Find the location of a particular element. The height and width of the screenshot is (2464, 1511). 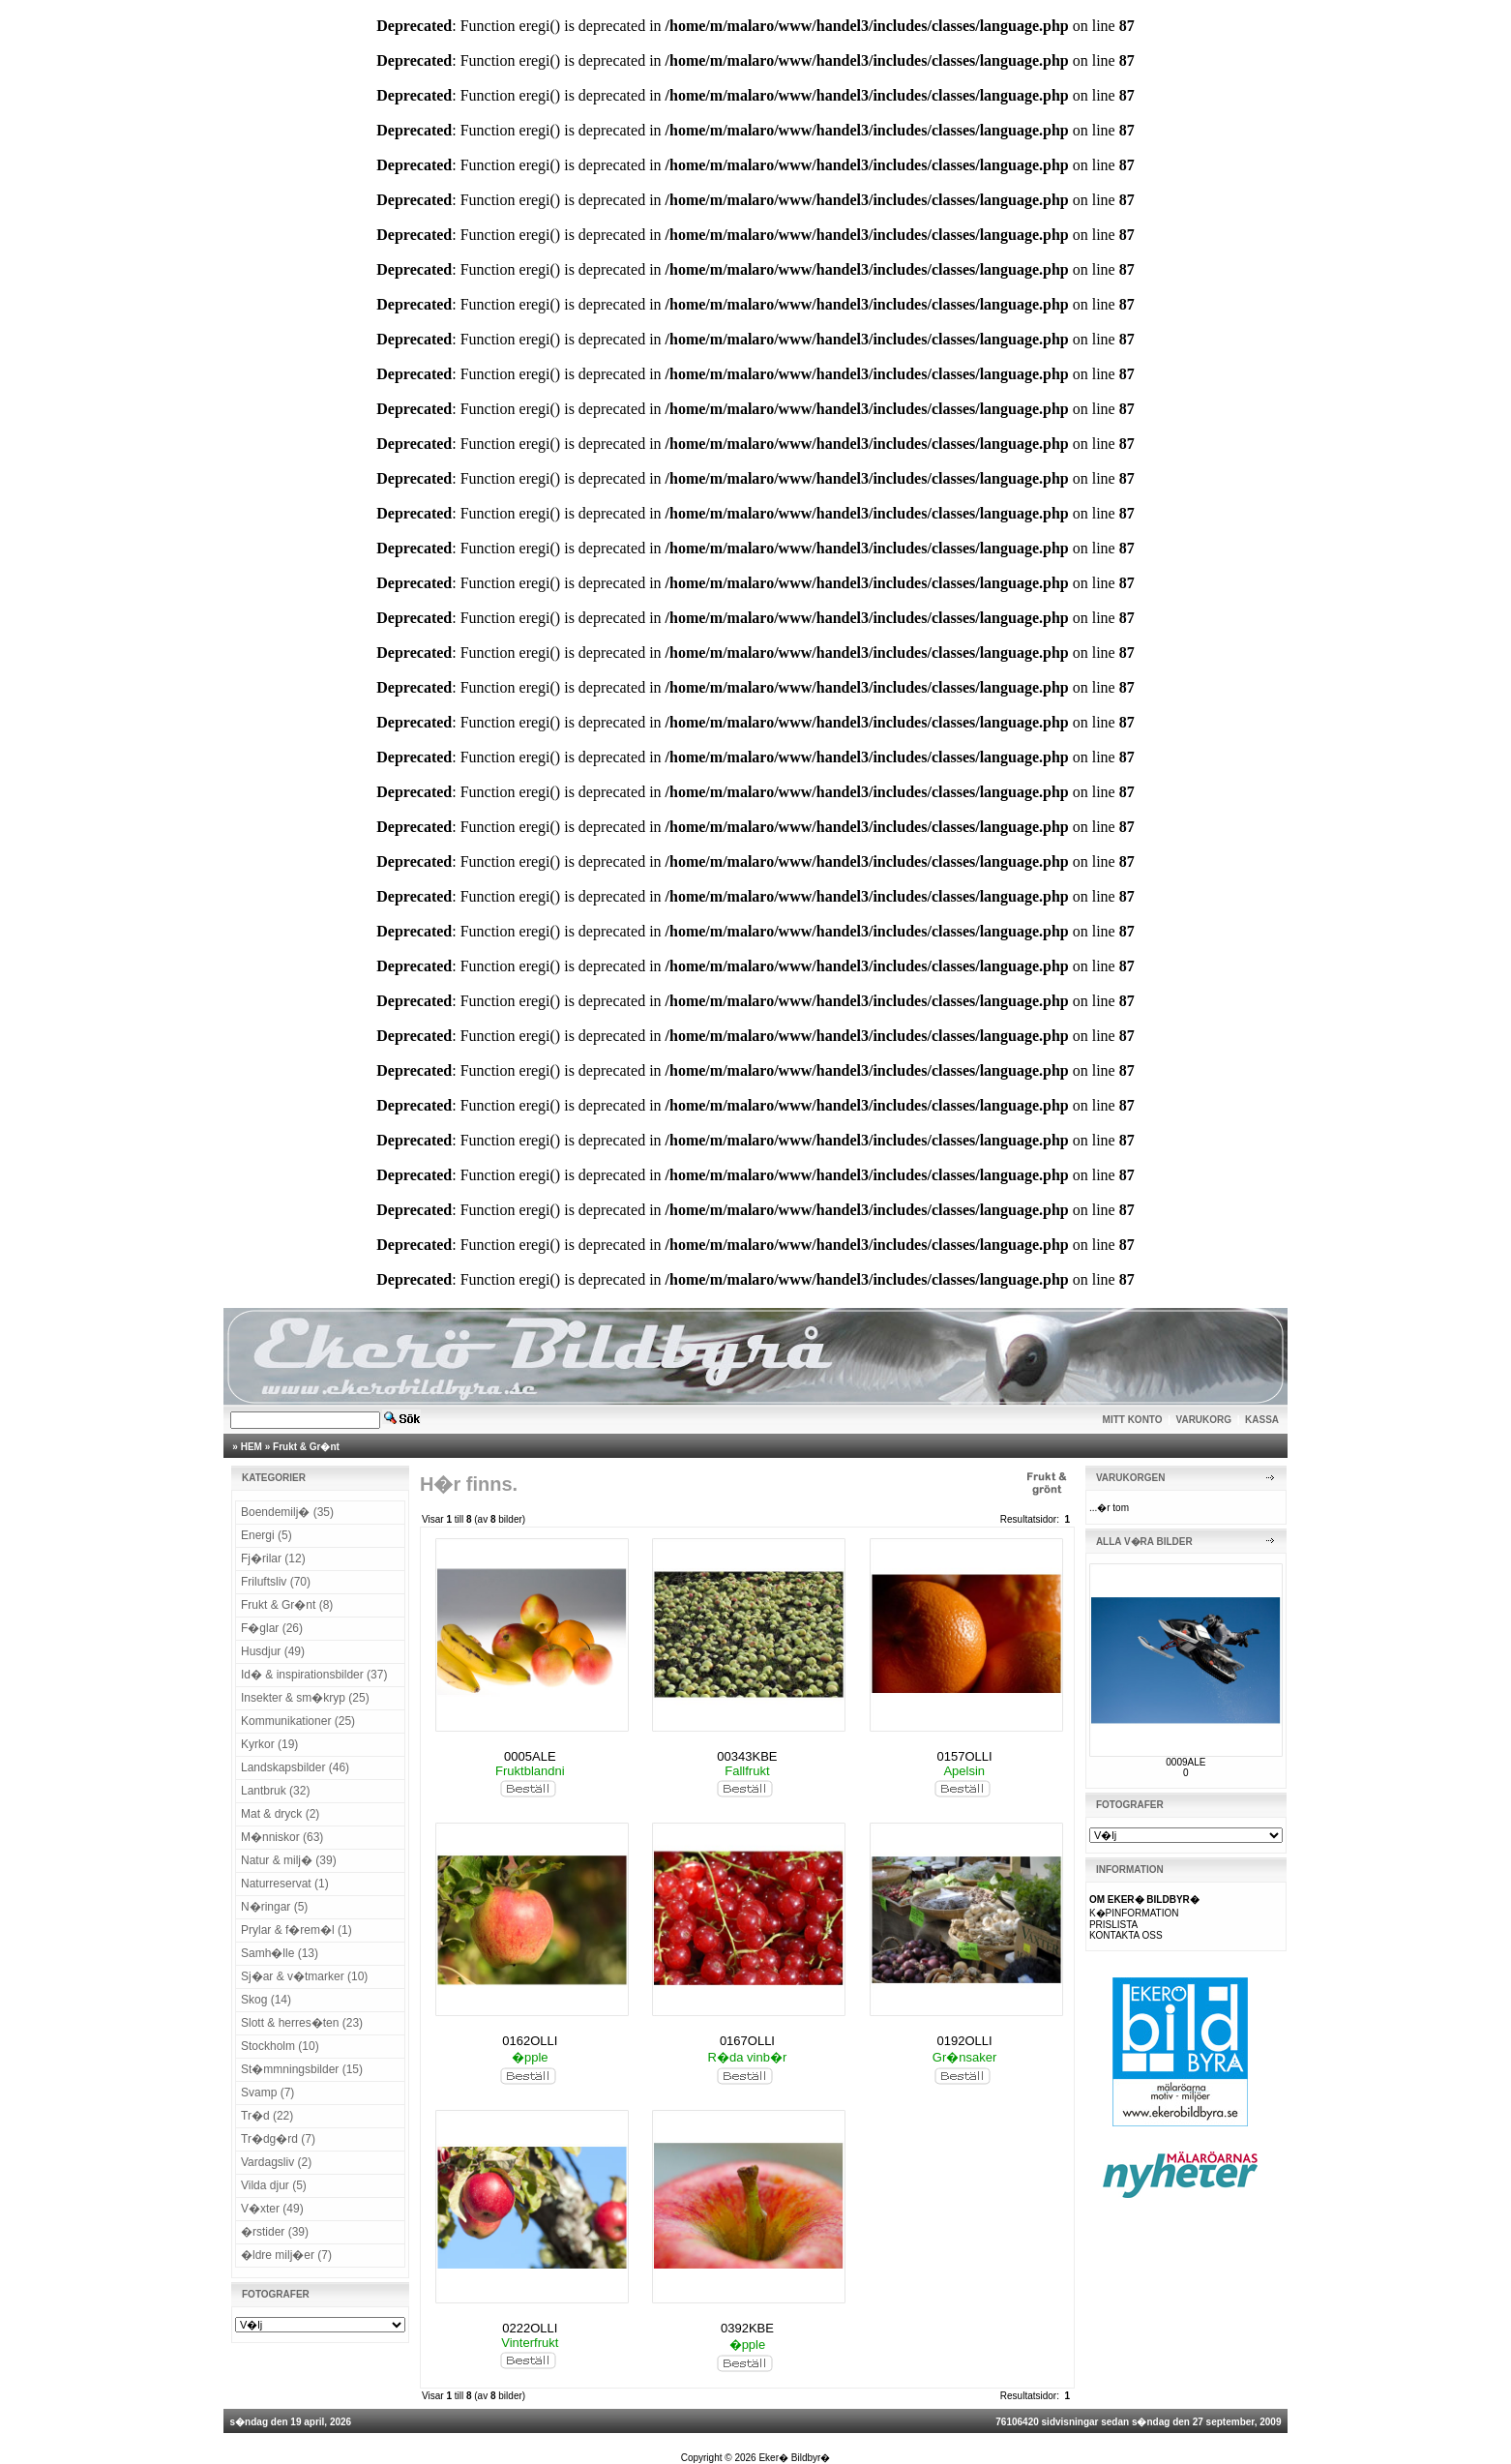

F�glar (26) is located at coordinates (272, 1628).